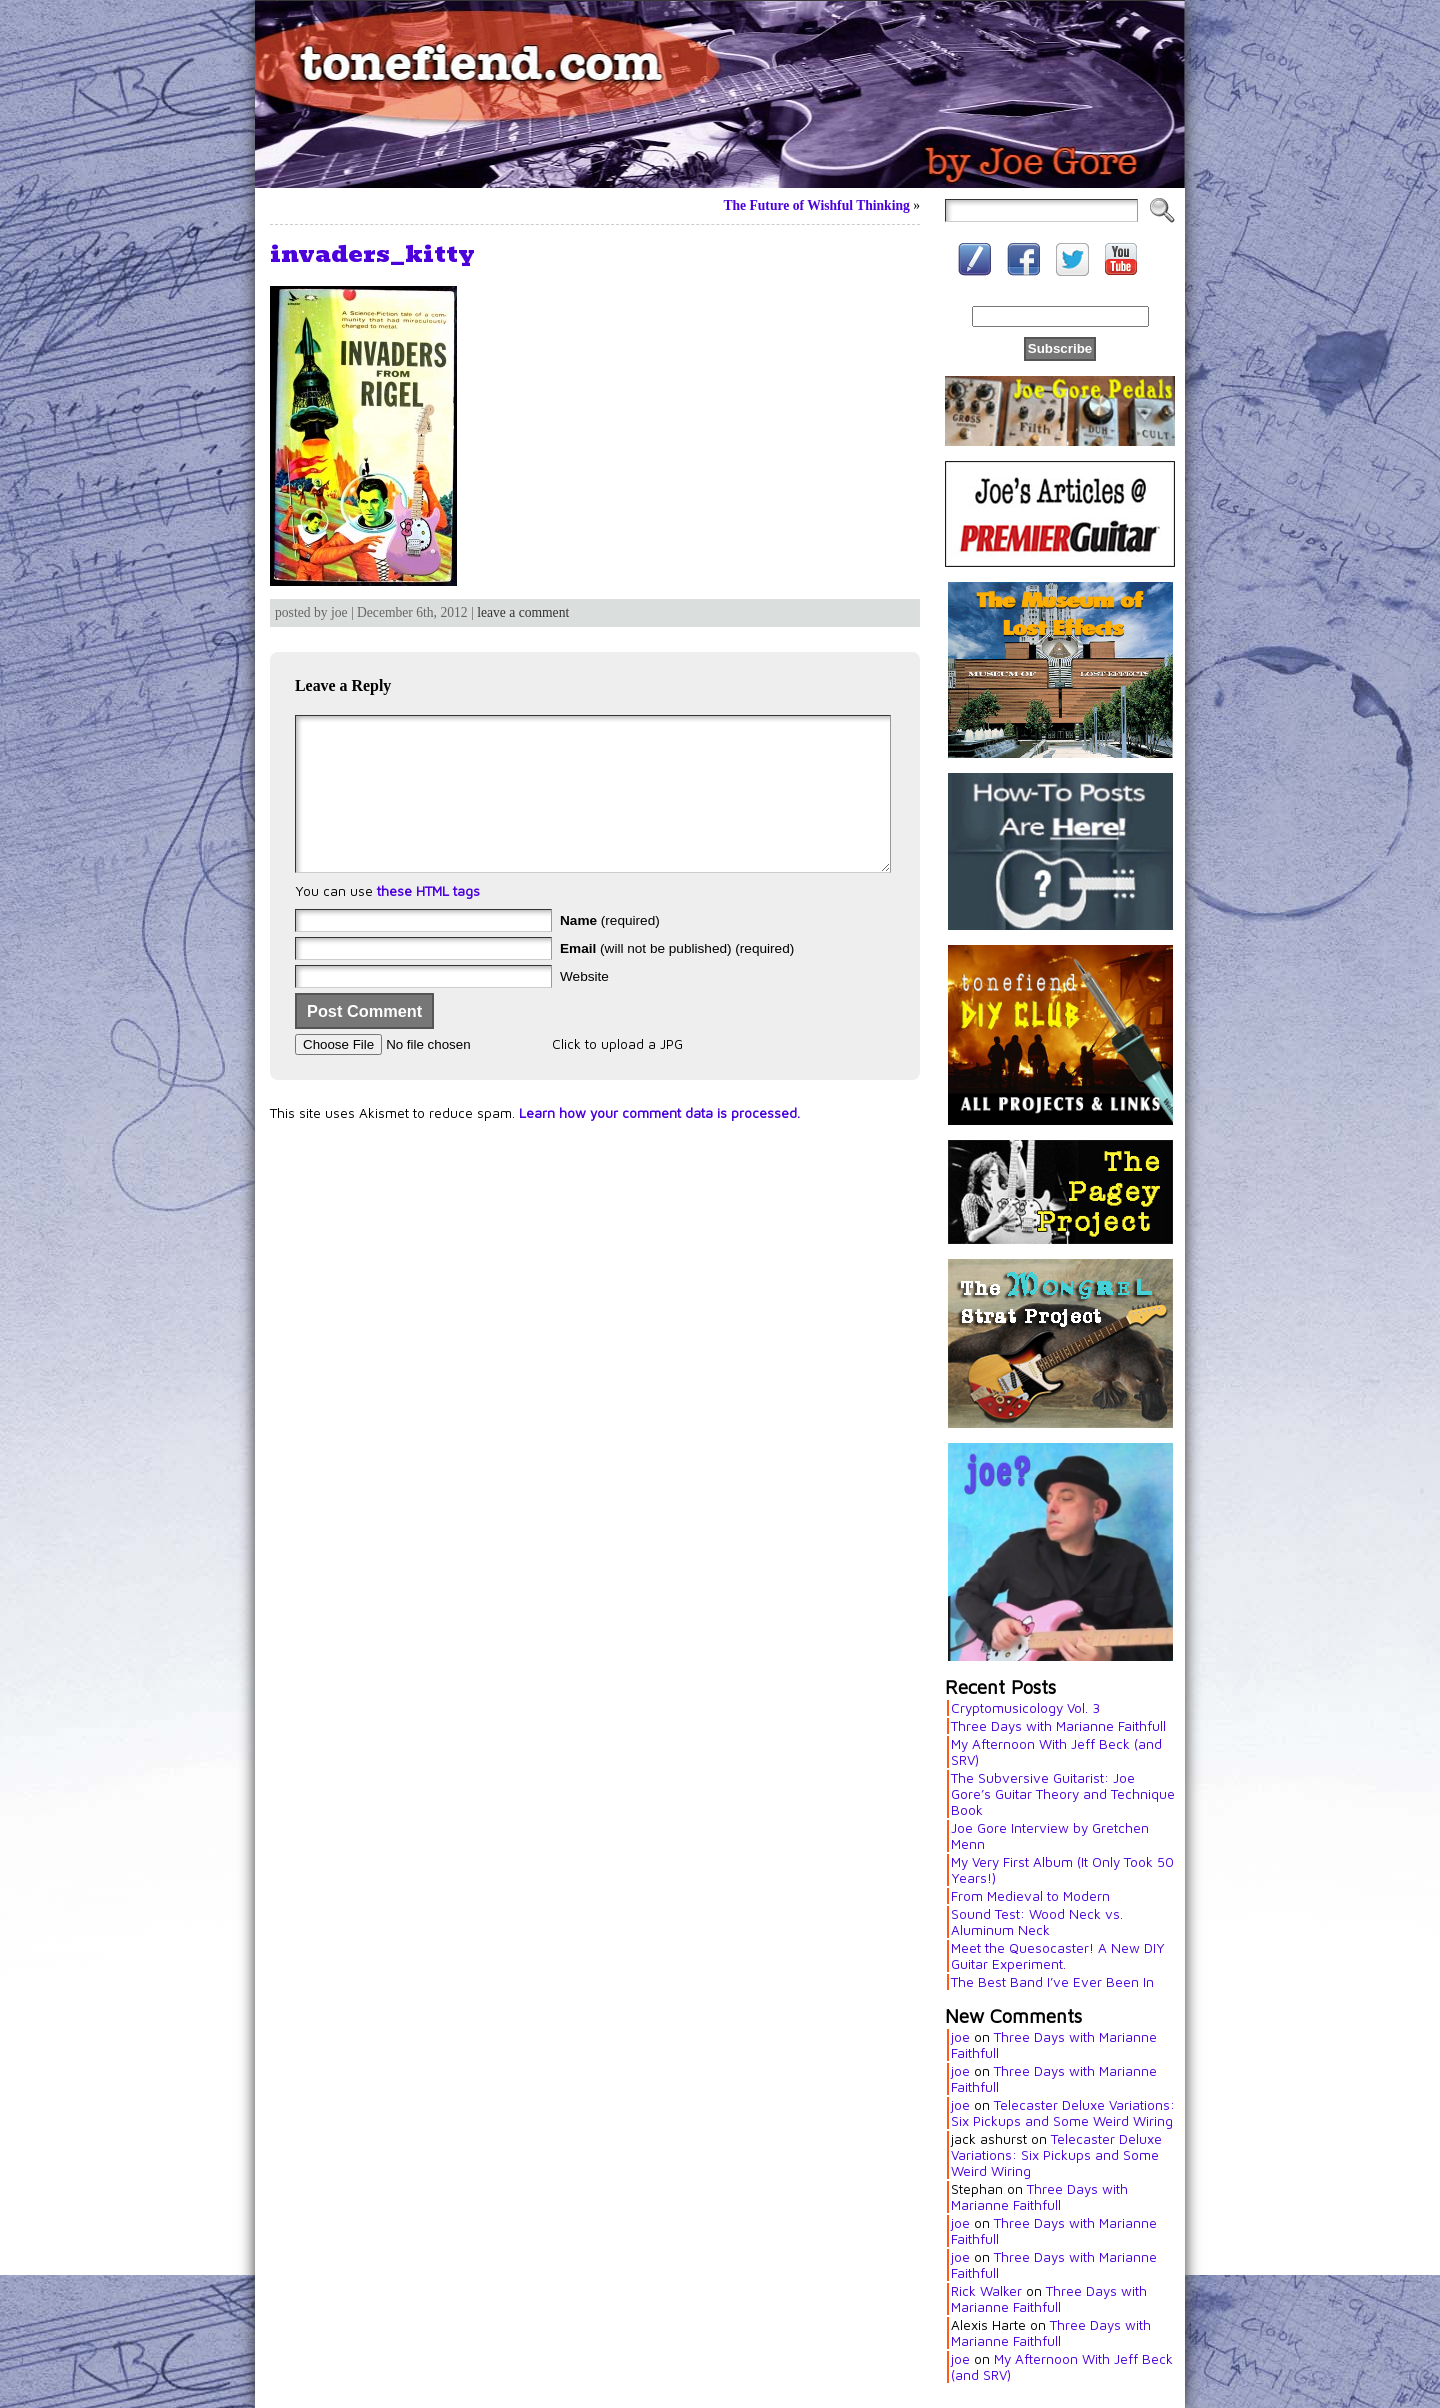 This screenshot has width=1440, height=2408. What do you see at coordinates (1063, 1794) in the screenshot?
I see `The Subversive Guitarist: Joe Gore’s Guitar Theory and Technique Book` at bounding box center [1063, 1794].